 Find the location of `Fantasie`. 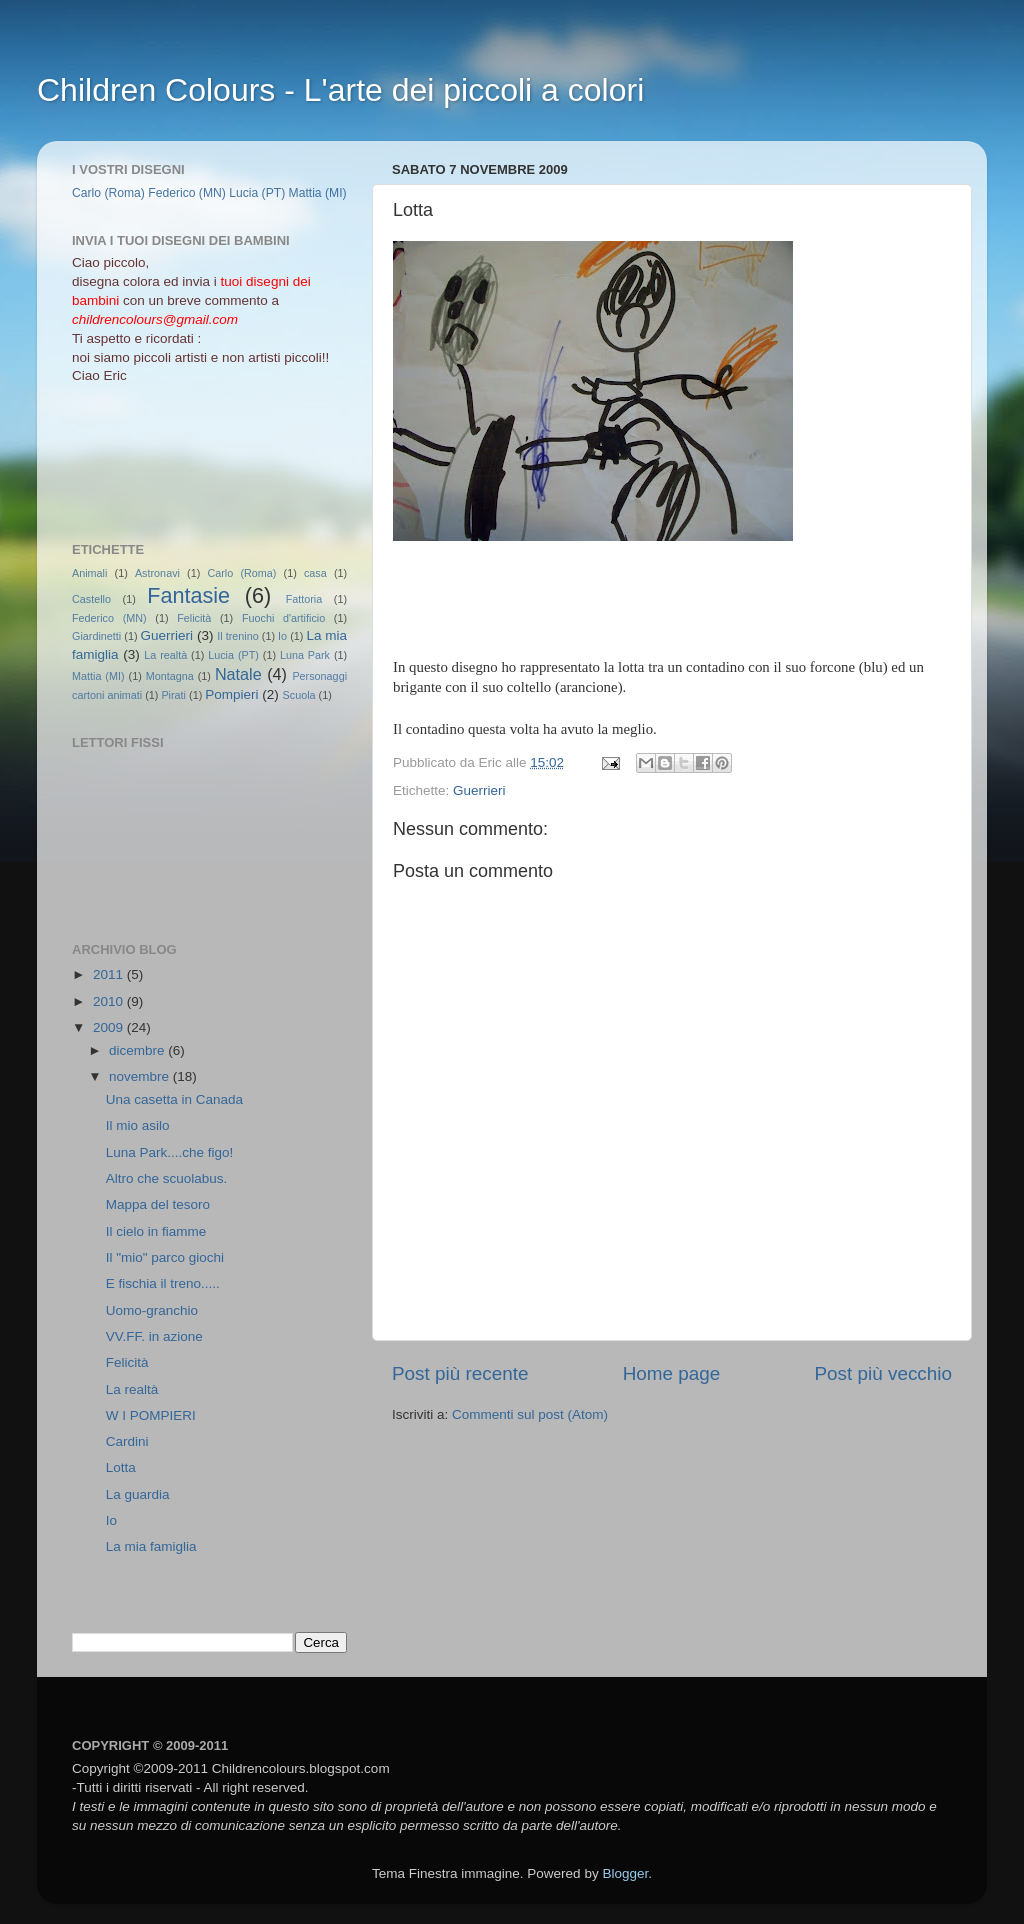

Fantasie is located at coordinates (188, 595).